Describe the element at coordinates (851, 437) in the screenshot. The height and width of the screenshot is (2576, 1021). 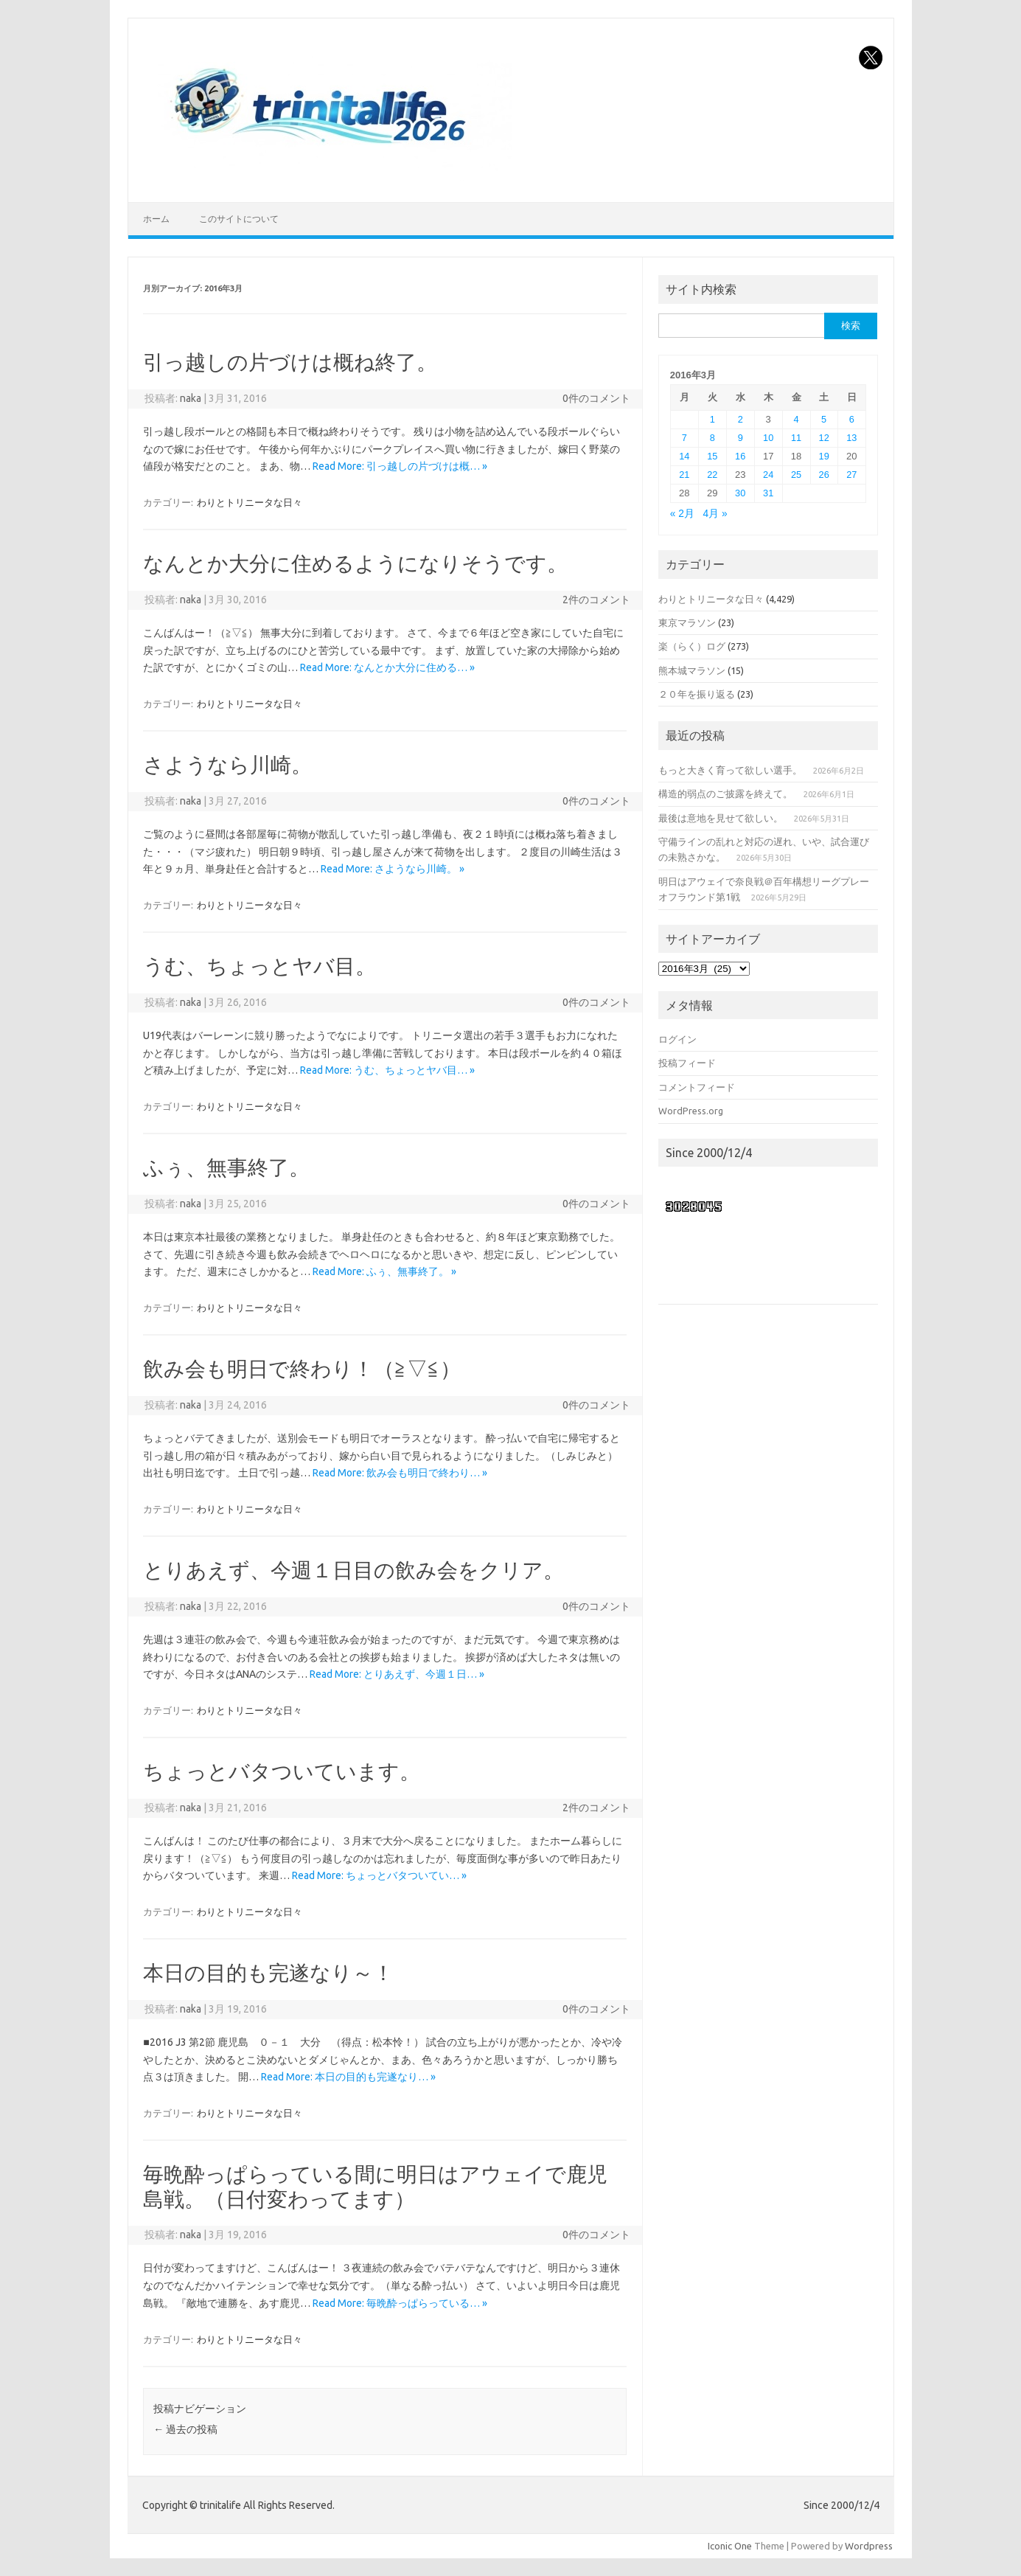
I see `13 [2016年3月13日 に投稿を公開]` at that location.